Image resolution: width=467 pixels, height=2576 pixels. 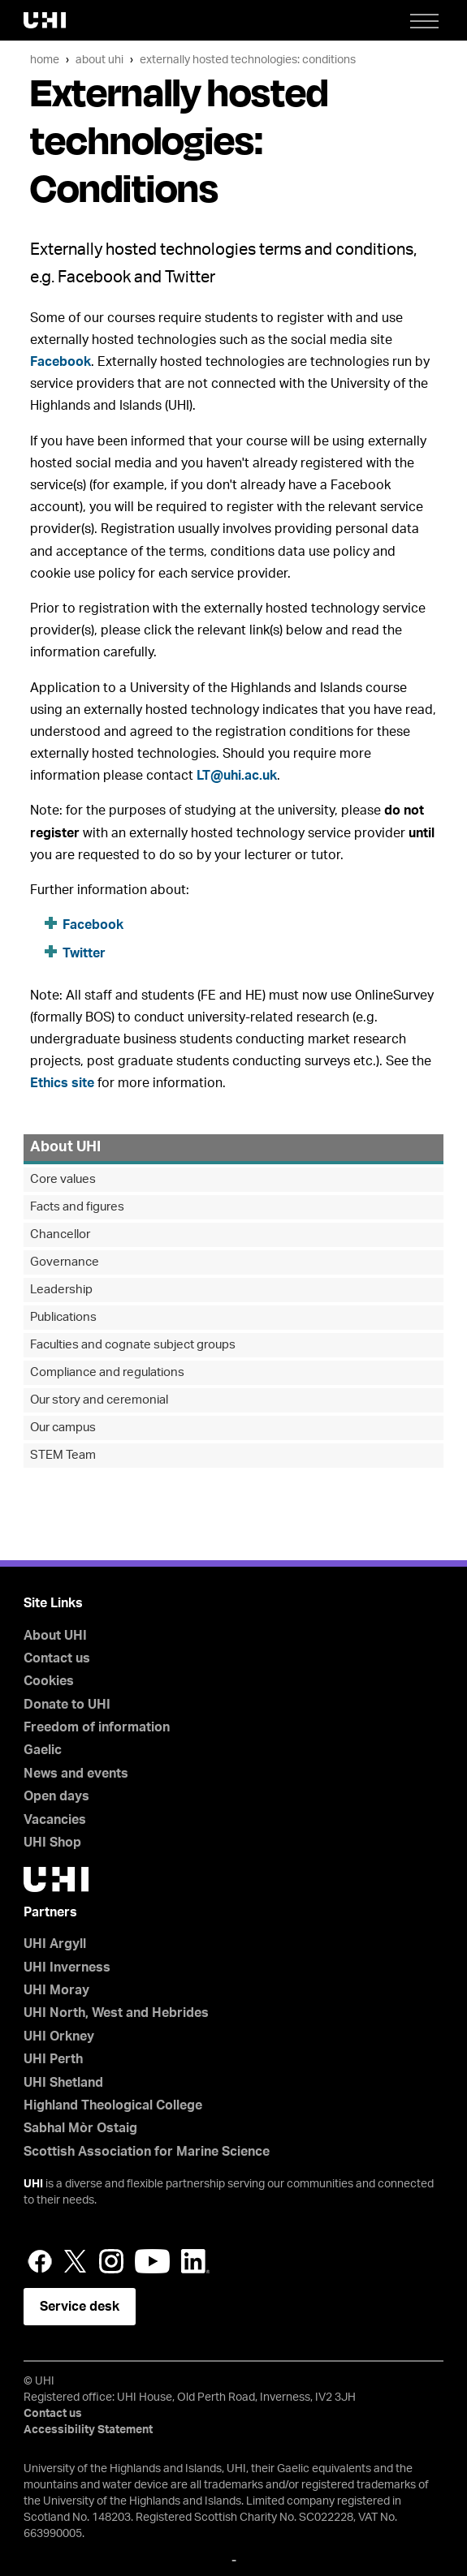 What do you see at coordinates (116, 2012) in the screenshot?
I see `UHI North, West and Hebrides` at bounding box center [116, 2012].